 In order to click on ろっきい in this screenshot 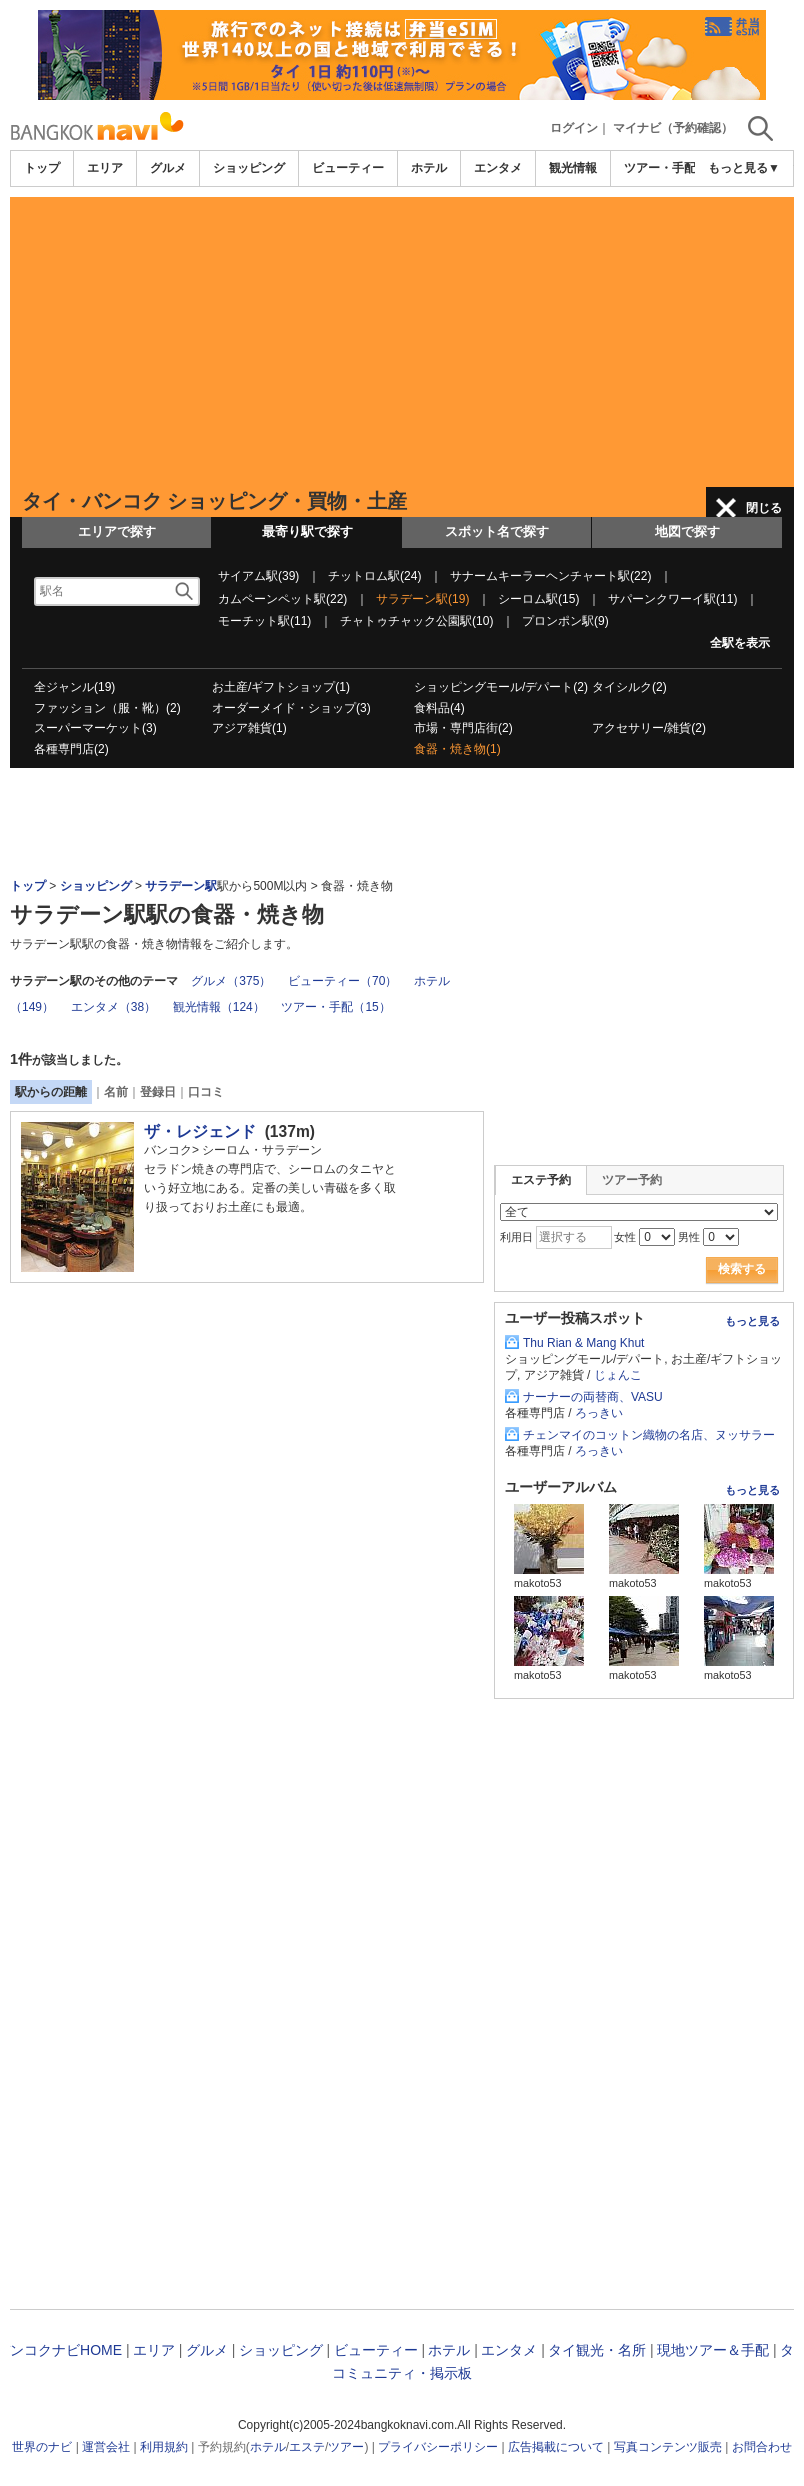, I will do `click(599, 1413)`.